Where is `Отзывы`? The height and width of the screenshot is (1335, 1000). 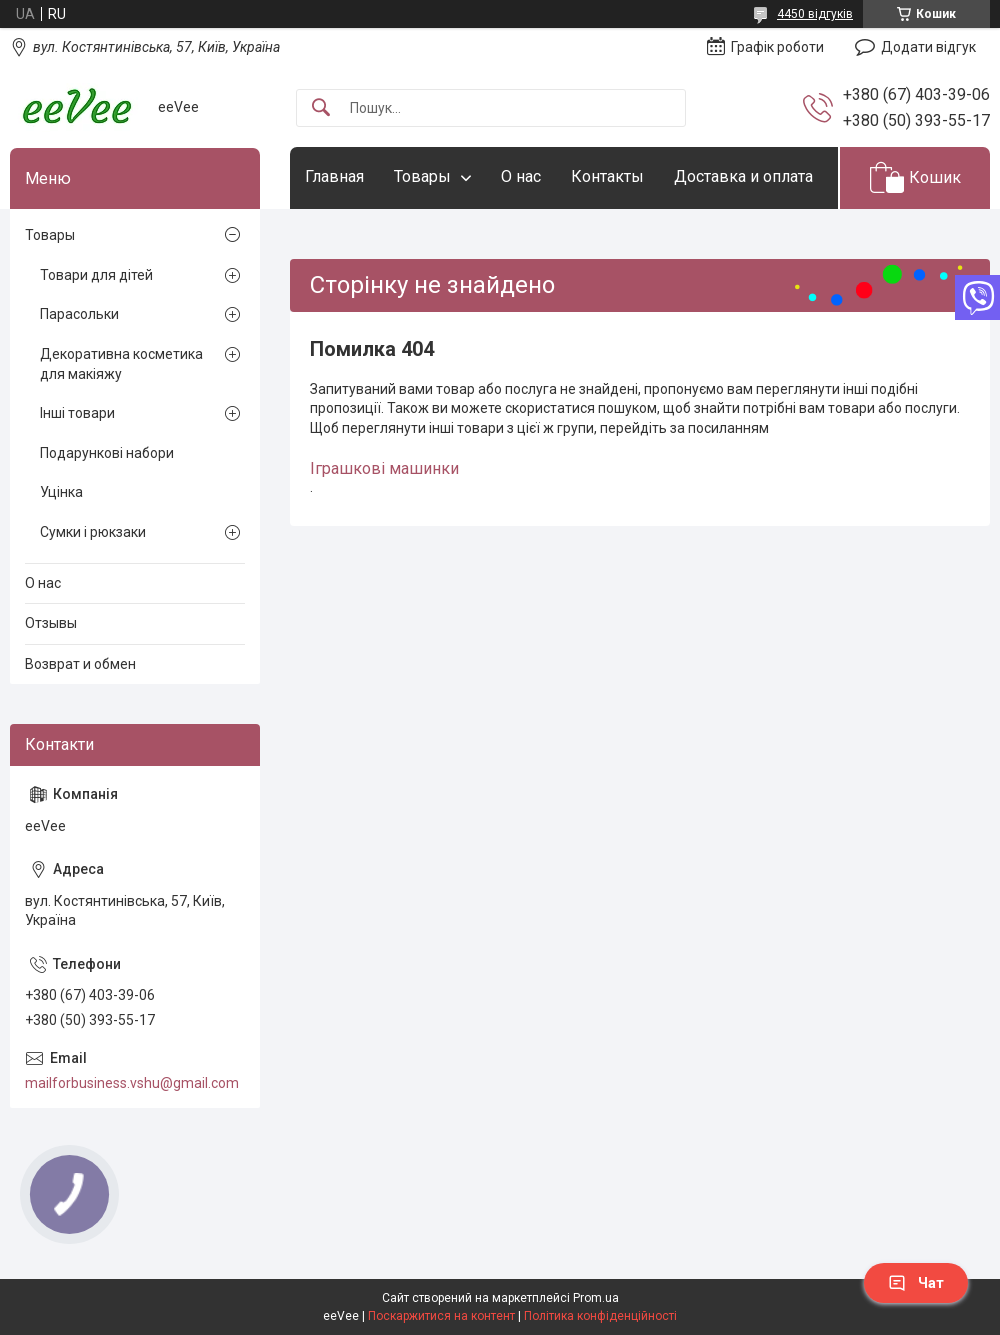
Отзывы is located at coordinates (51, 623).